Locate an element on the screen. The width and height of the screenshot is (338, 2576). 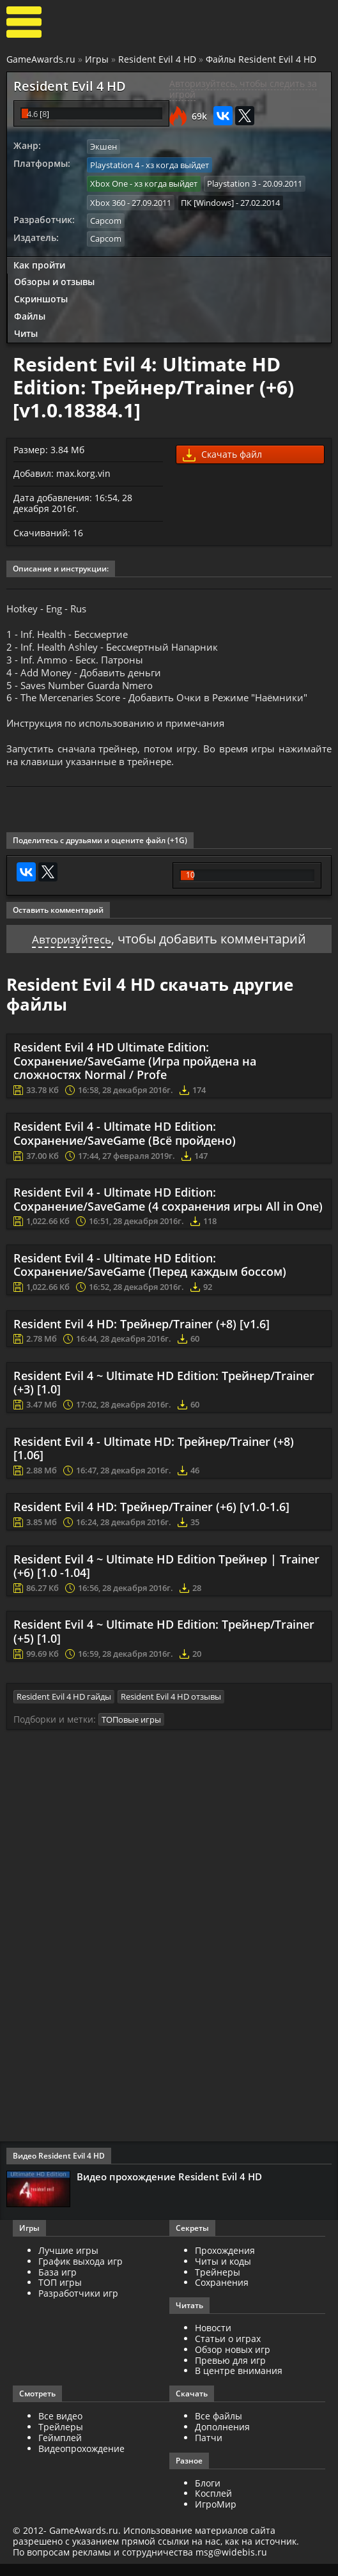
Файлы is located at coordinates (29, 312).